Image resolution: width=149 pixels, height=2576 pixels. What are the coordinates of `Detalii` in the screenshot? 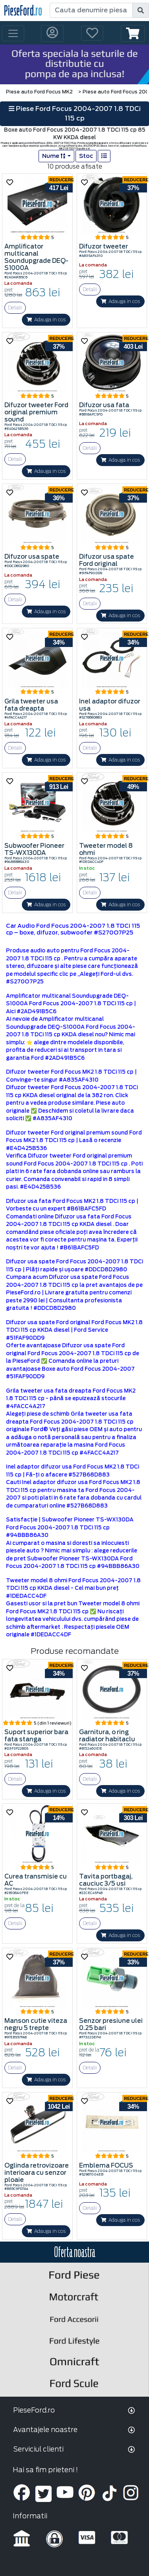 It's located at (15, 308).